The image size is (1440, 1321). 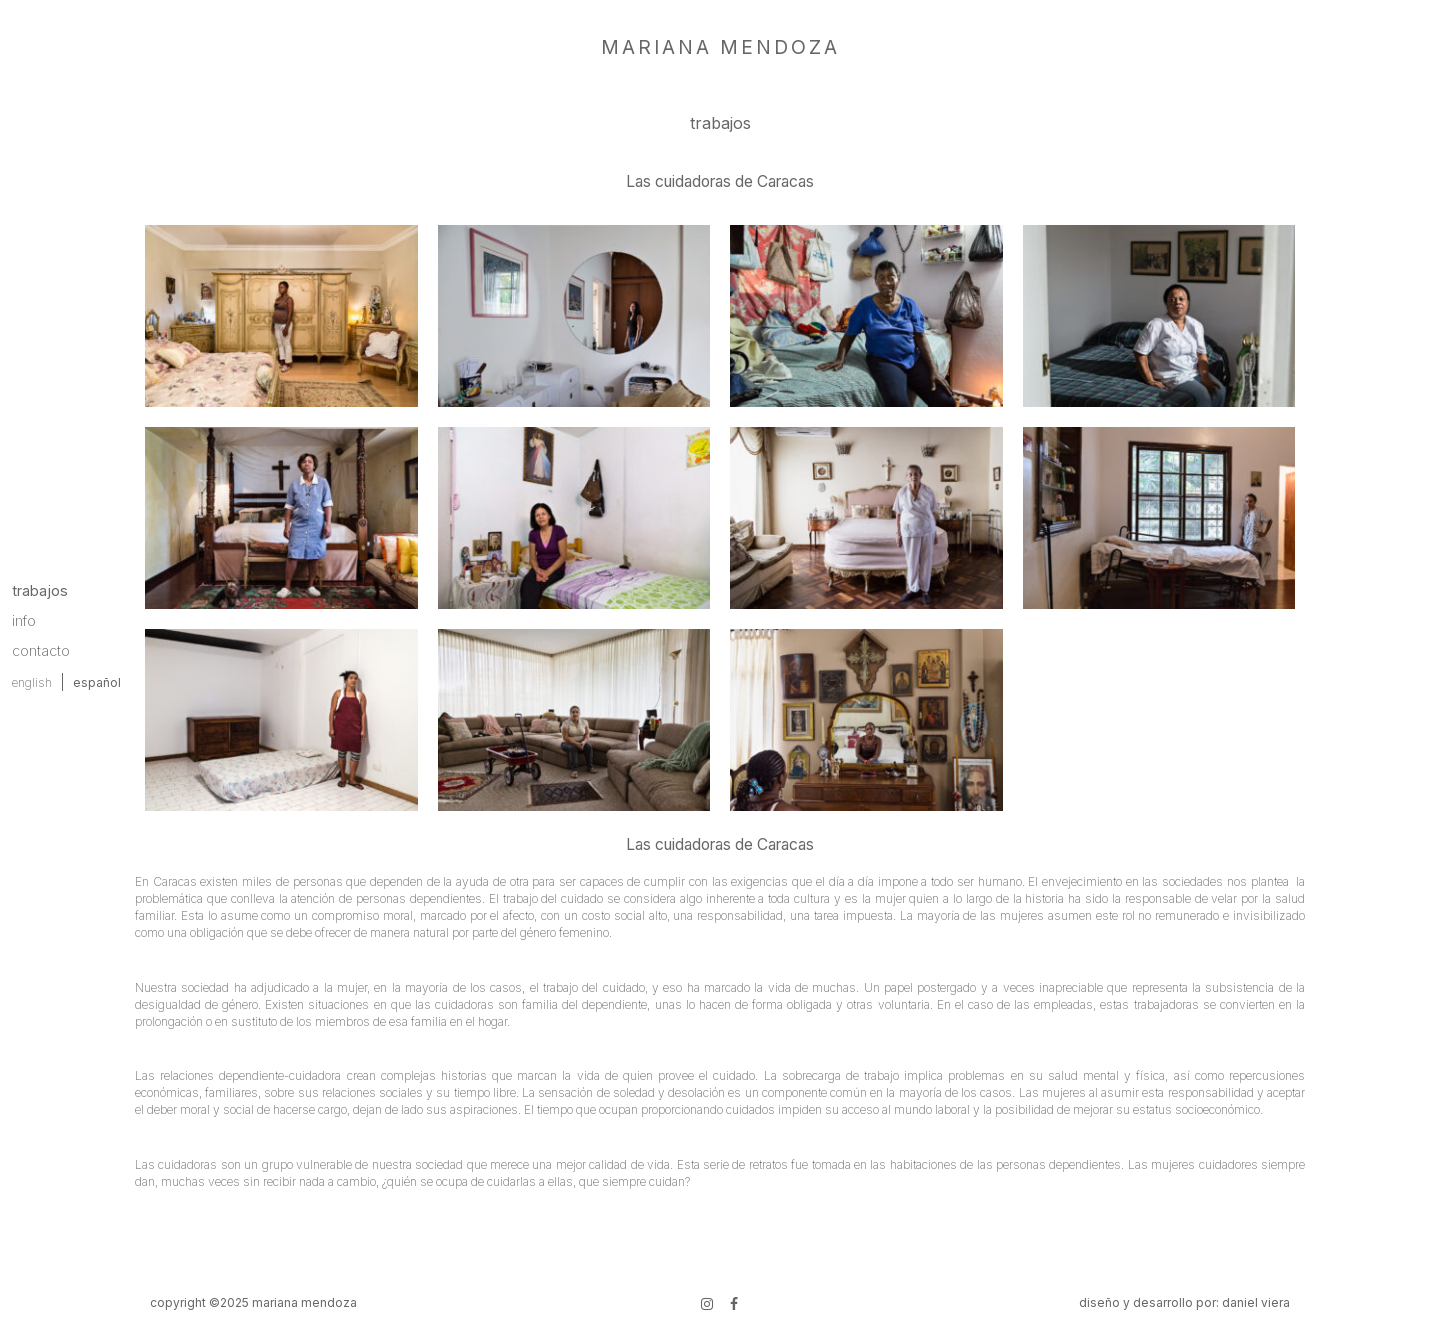 I want to click on mariana mendoza, so click(x=720, y=47).